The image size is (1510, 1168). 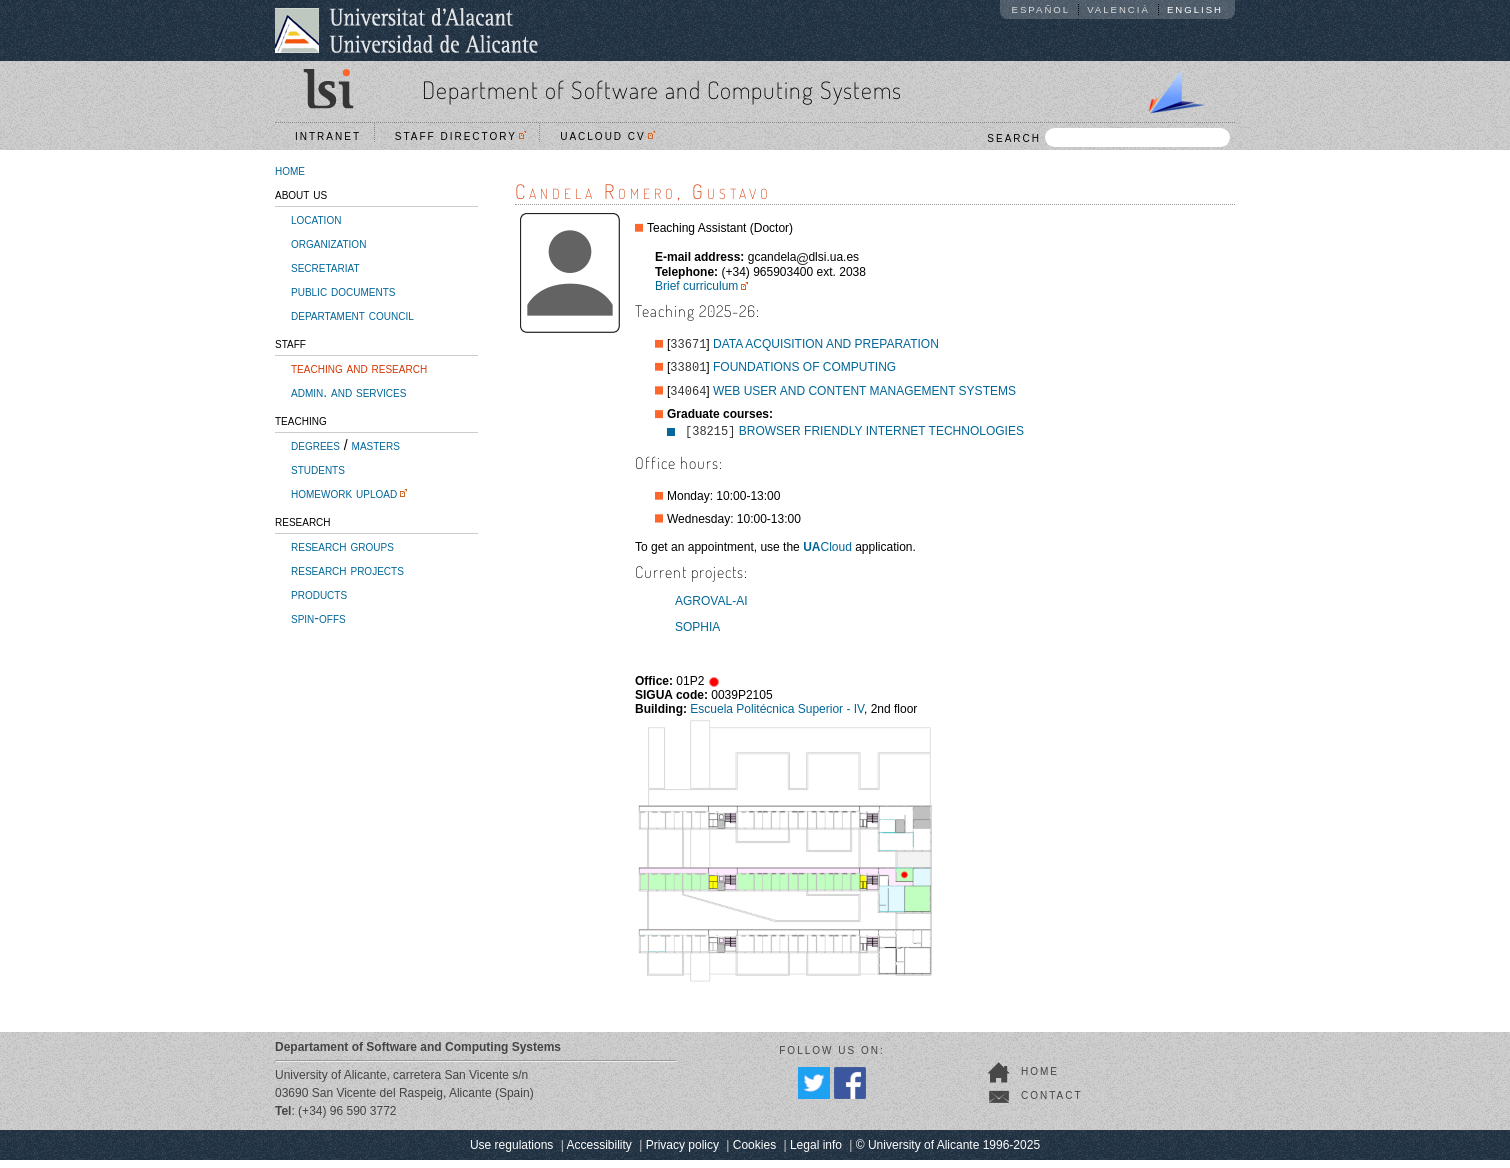 What do you see at coordinates (344, 493) in the screenshot?
I see `homework upload` at bounding box center [344, 493].